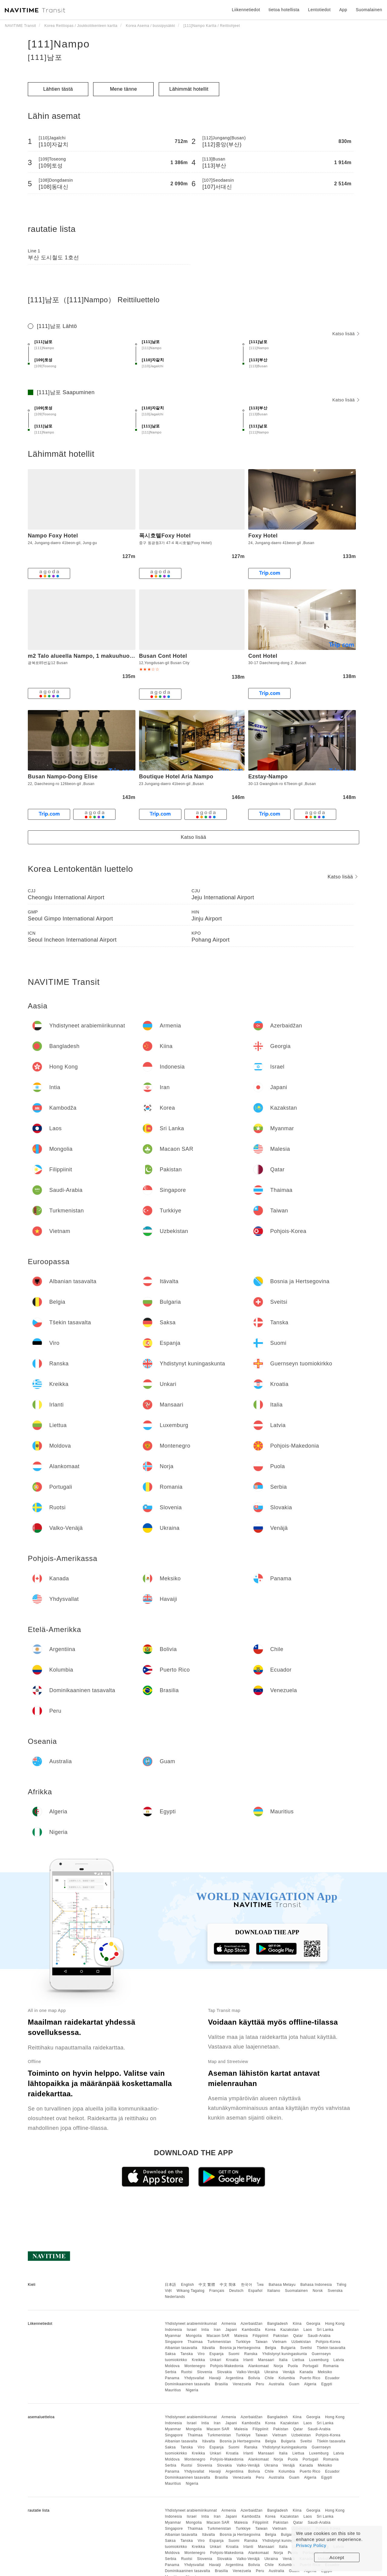 The width and height of the screenshot is (387, 2576). What do you see at coordinates (306, 2372) in the screenshot?
I see `Kanada` at bounding box center [306, 2372].